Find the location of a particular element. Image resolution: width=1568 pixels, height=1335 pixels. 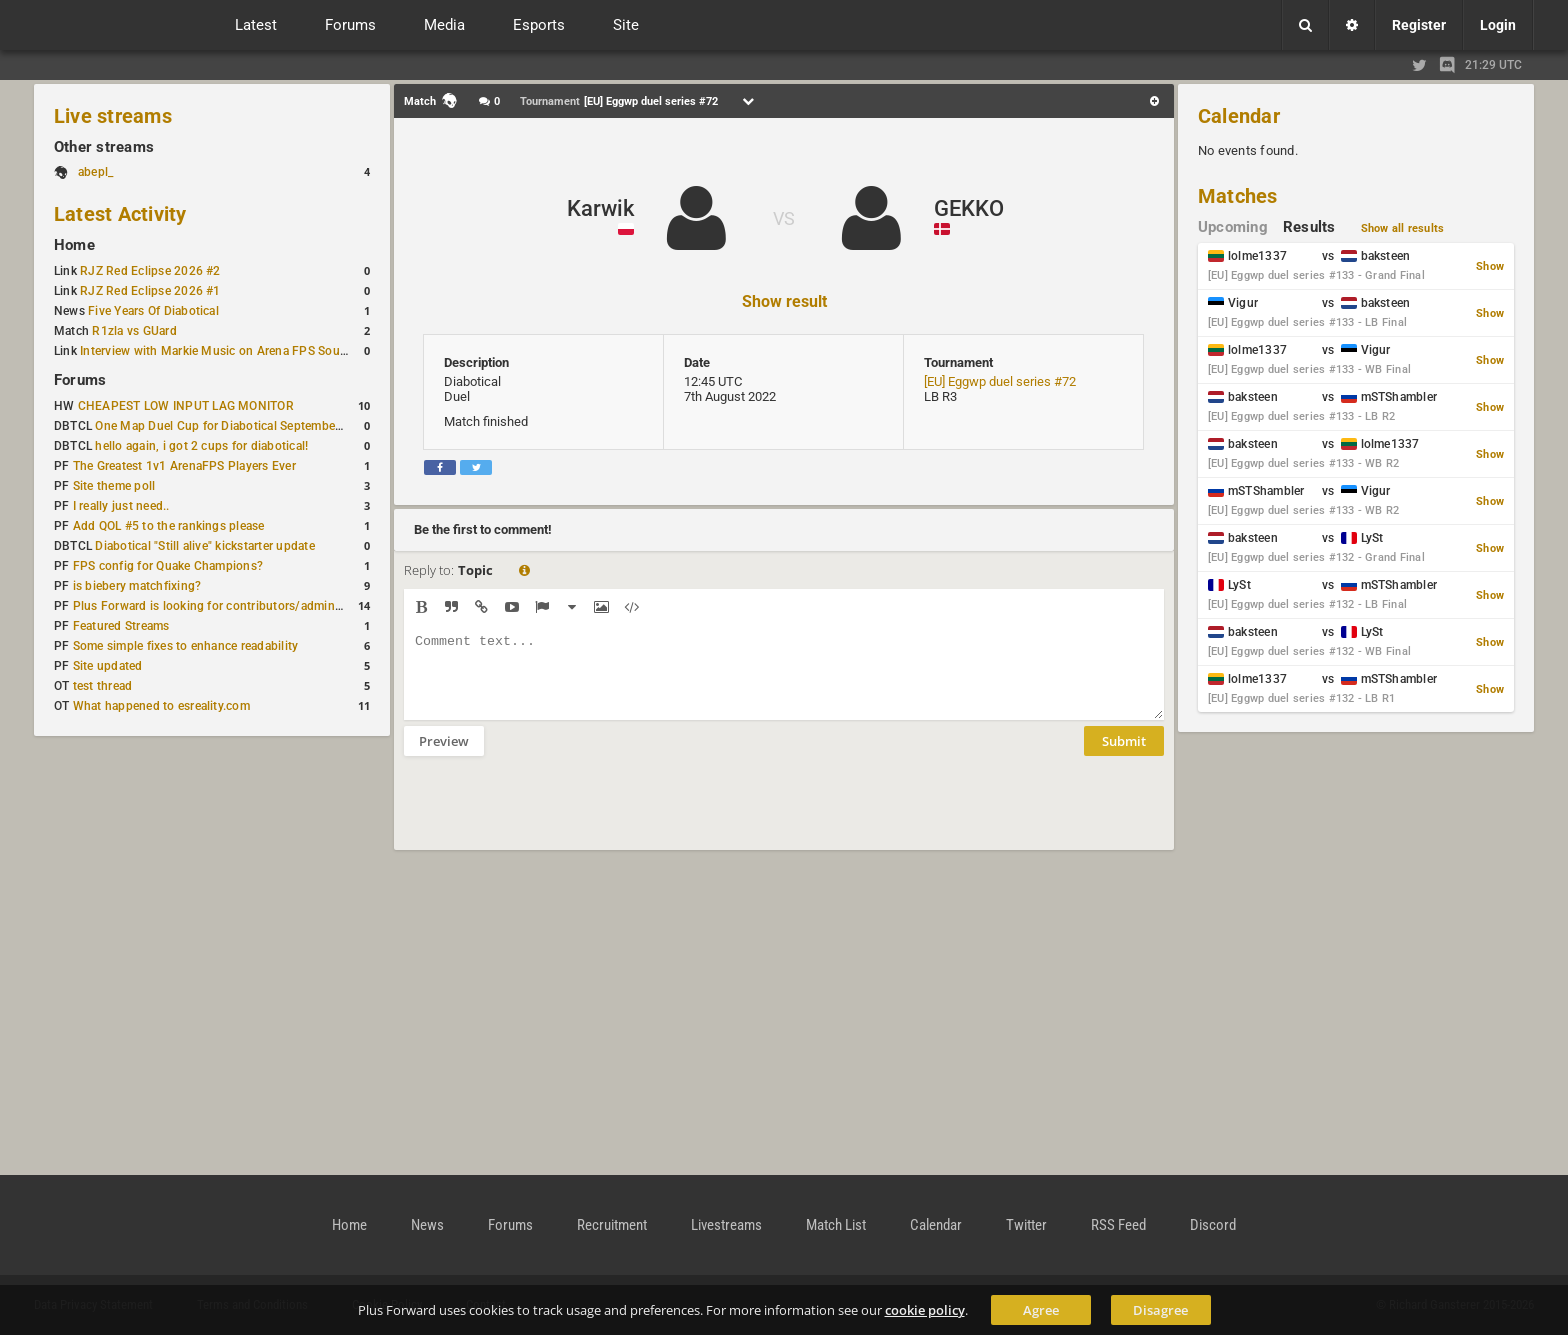

The Greatest 1v1 ArenaFPS Players Ever is located at coordinates (184, 466).